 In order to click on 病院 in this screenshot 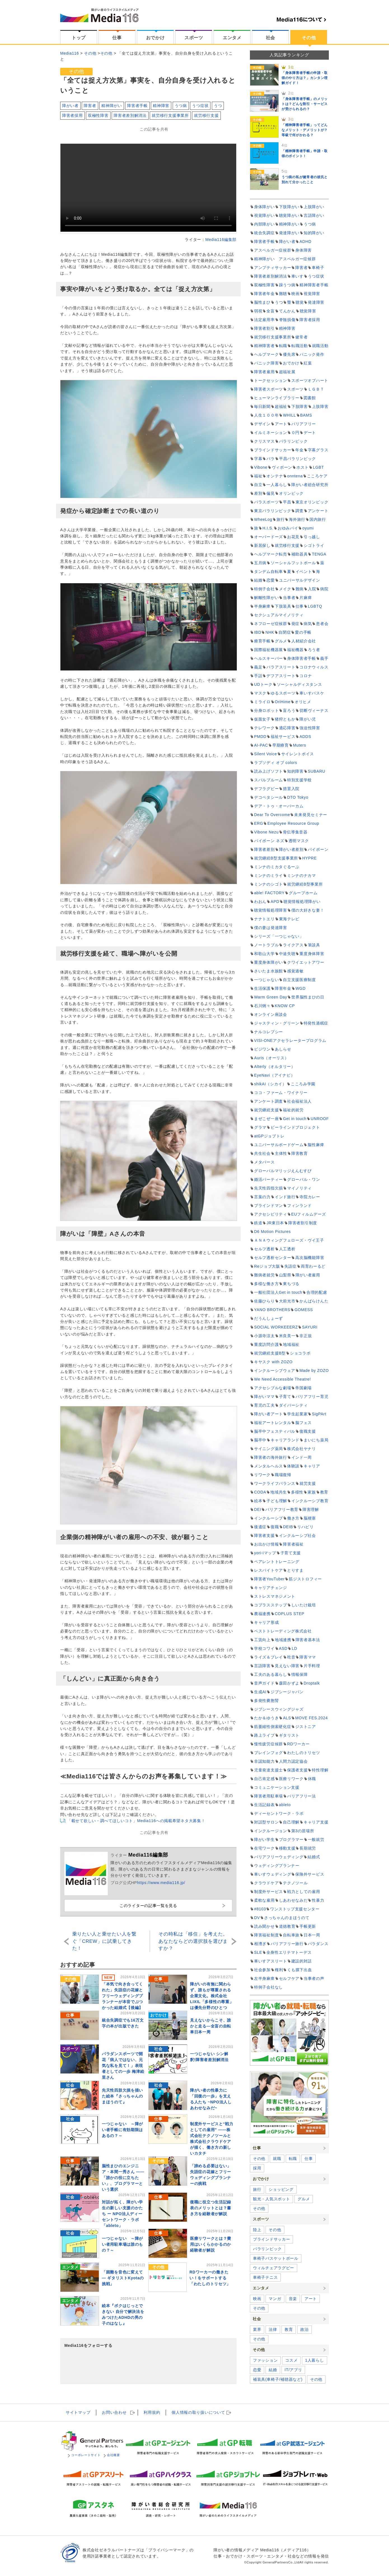, I will do `click(324, 589)`.